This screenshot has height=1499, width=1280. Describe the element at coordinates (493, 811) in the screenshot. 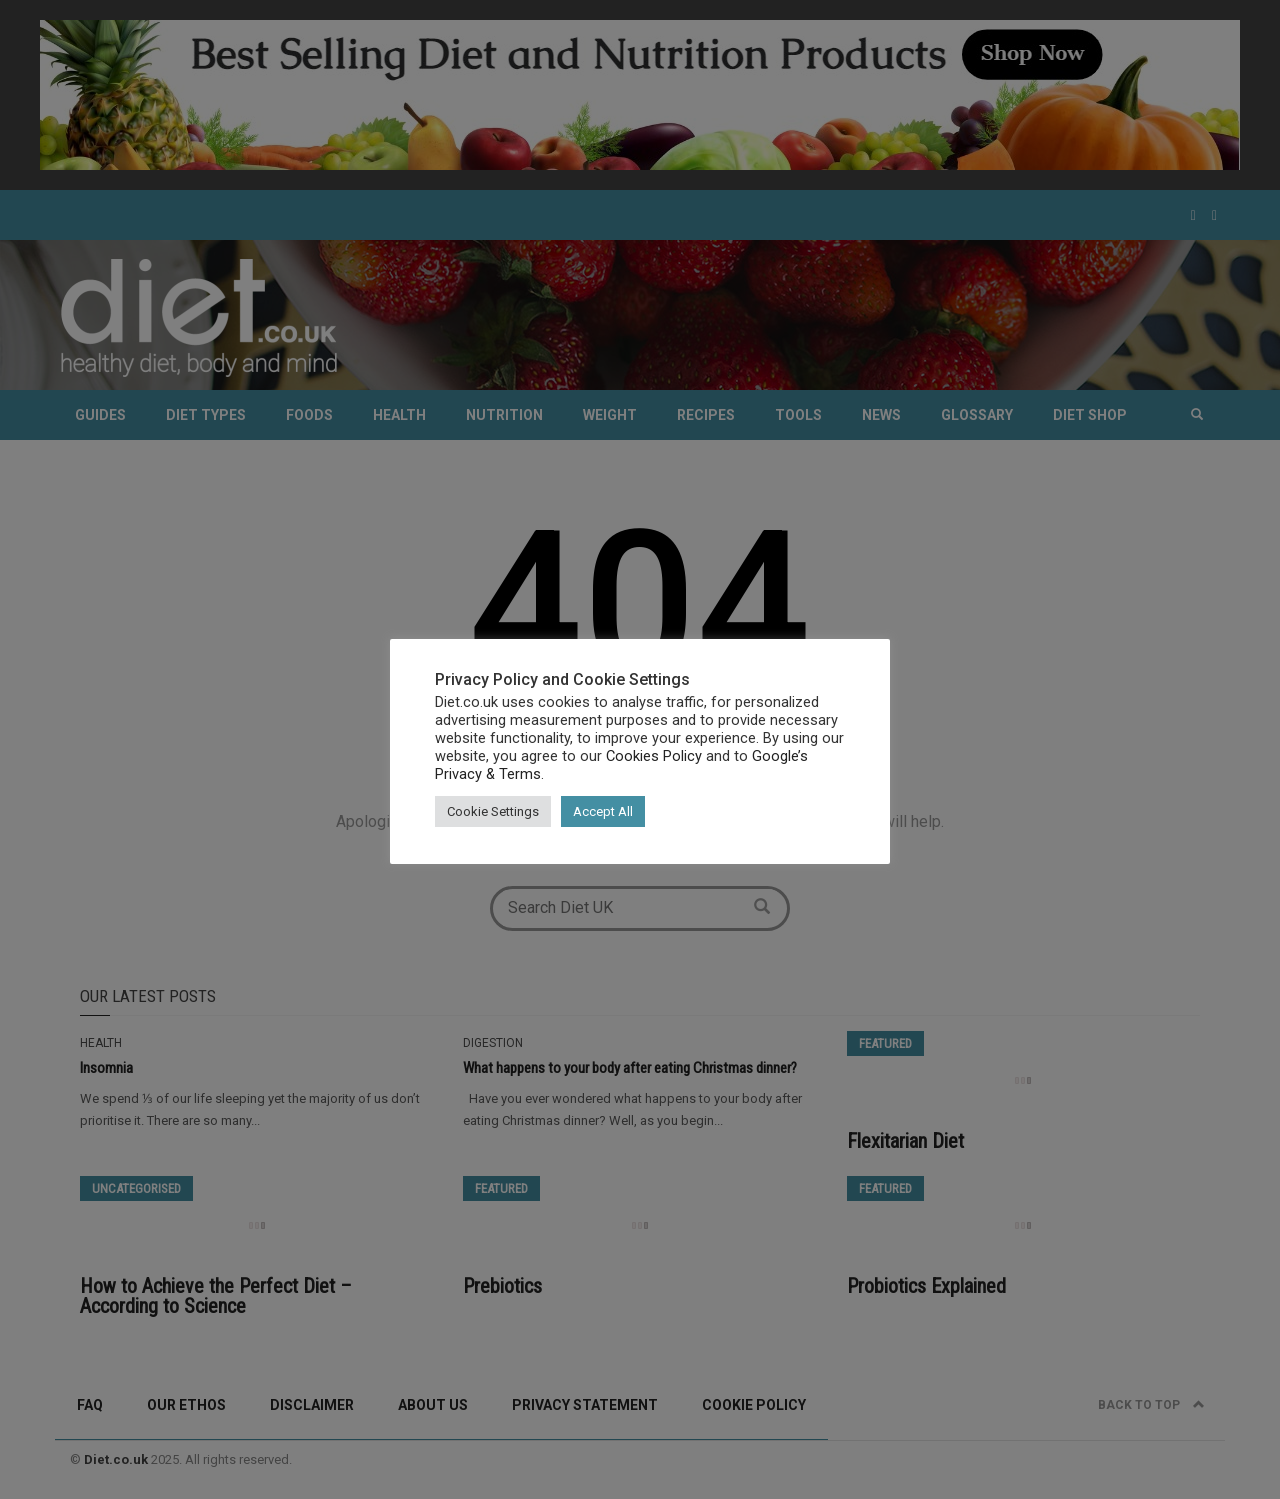

I see `Cookie Settings [button]` at that location.